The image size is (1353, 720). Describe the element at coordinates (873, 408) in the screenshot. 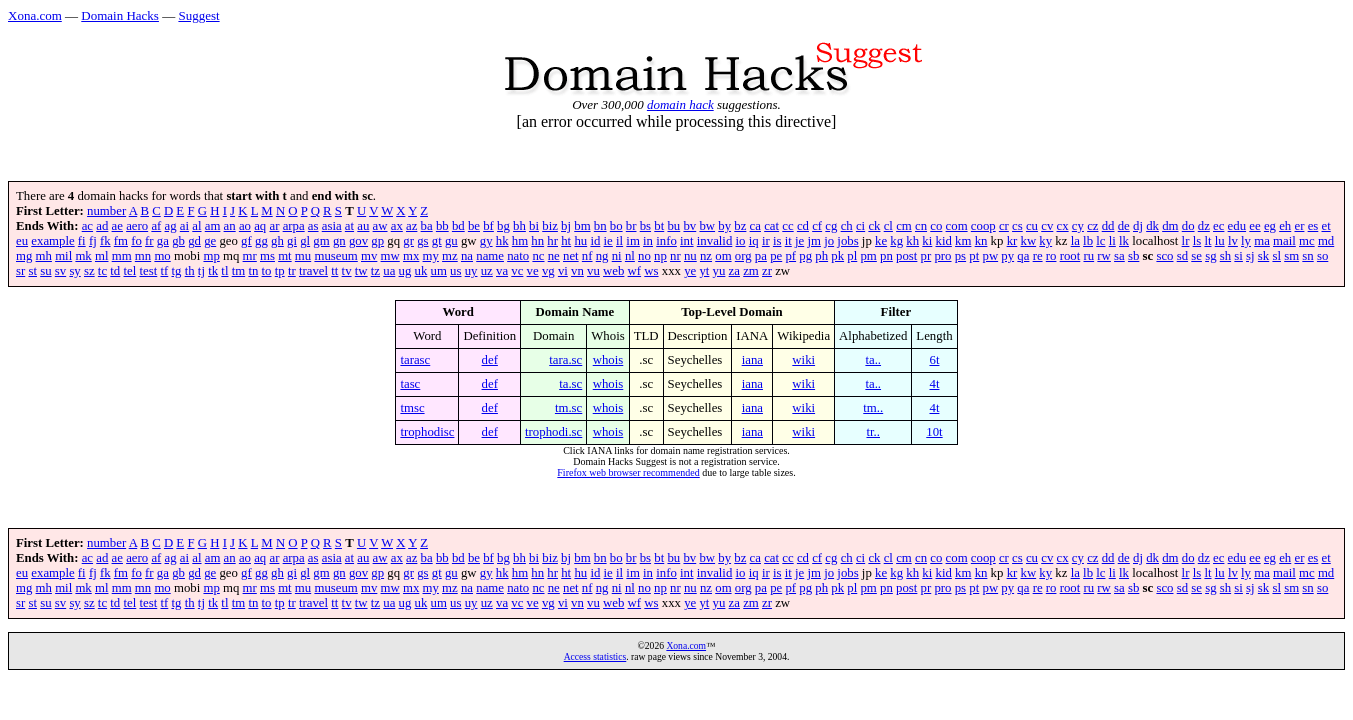

I see `tm..` at that location.